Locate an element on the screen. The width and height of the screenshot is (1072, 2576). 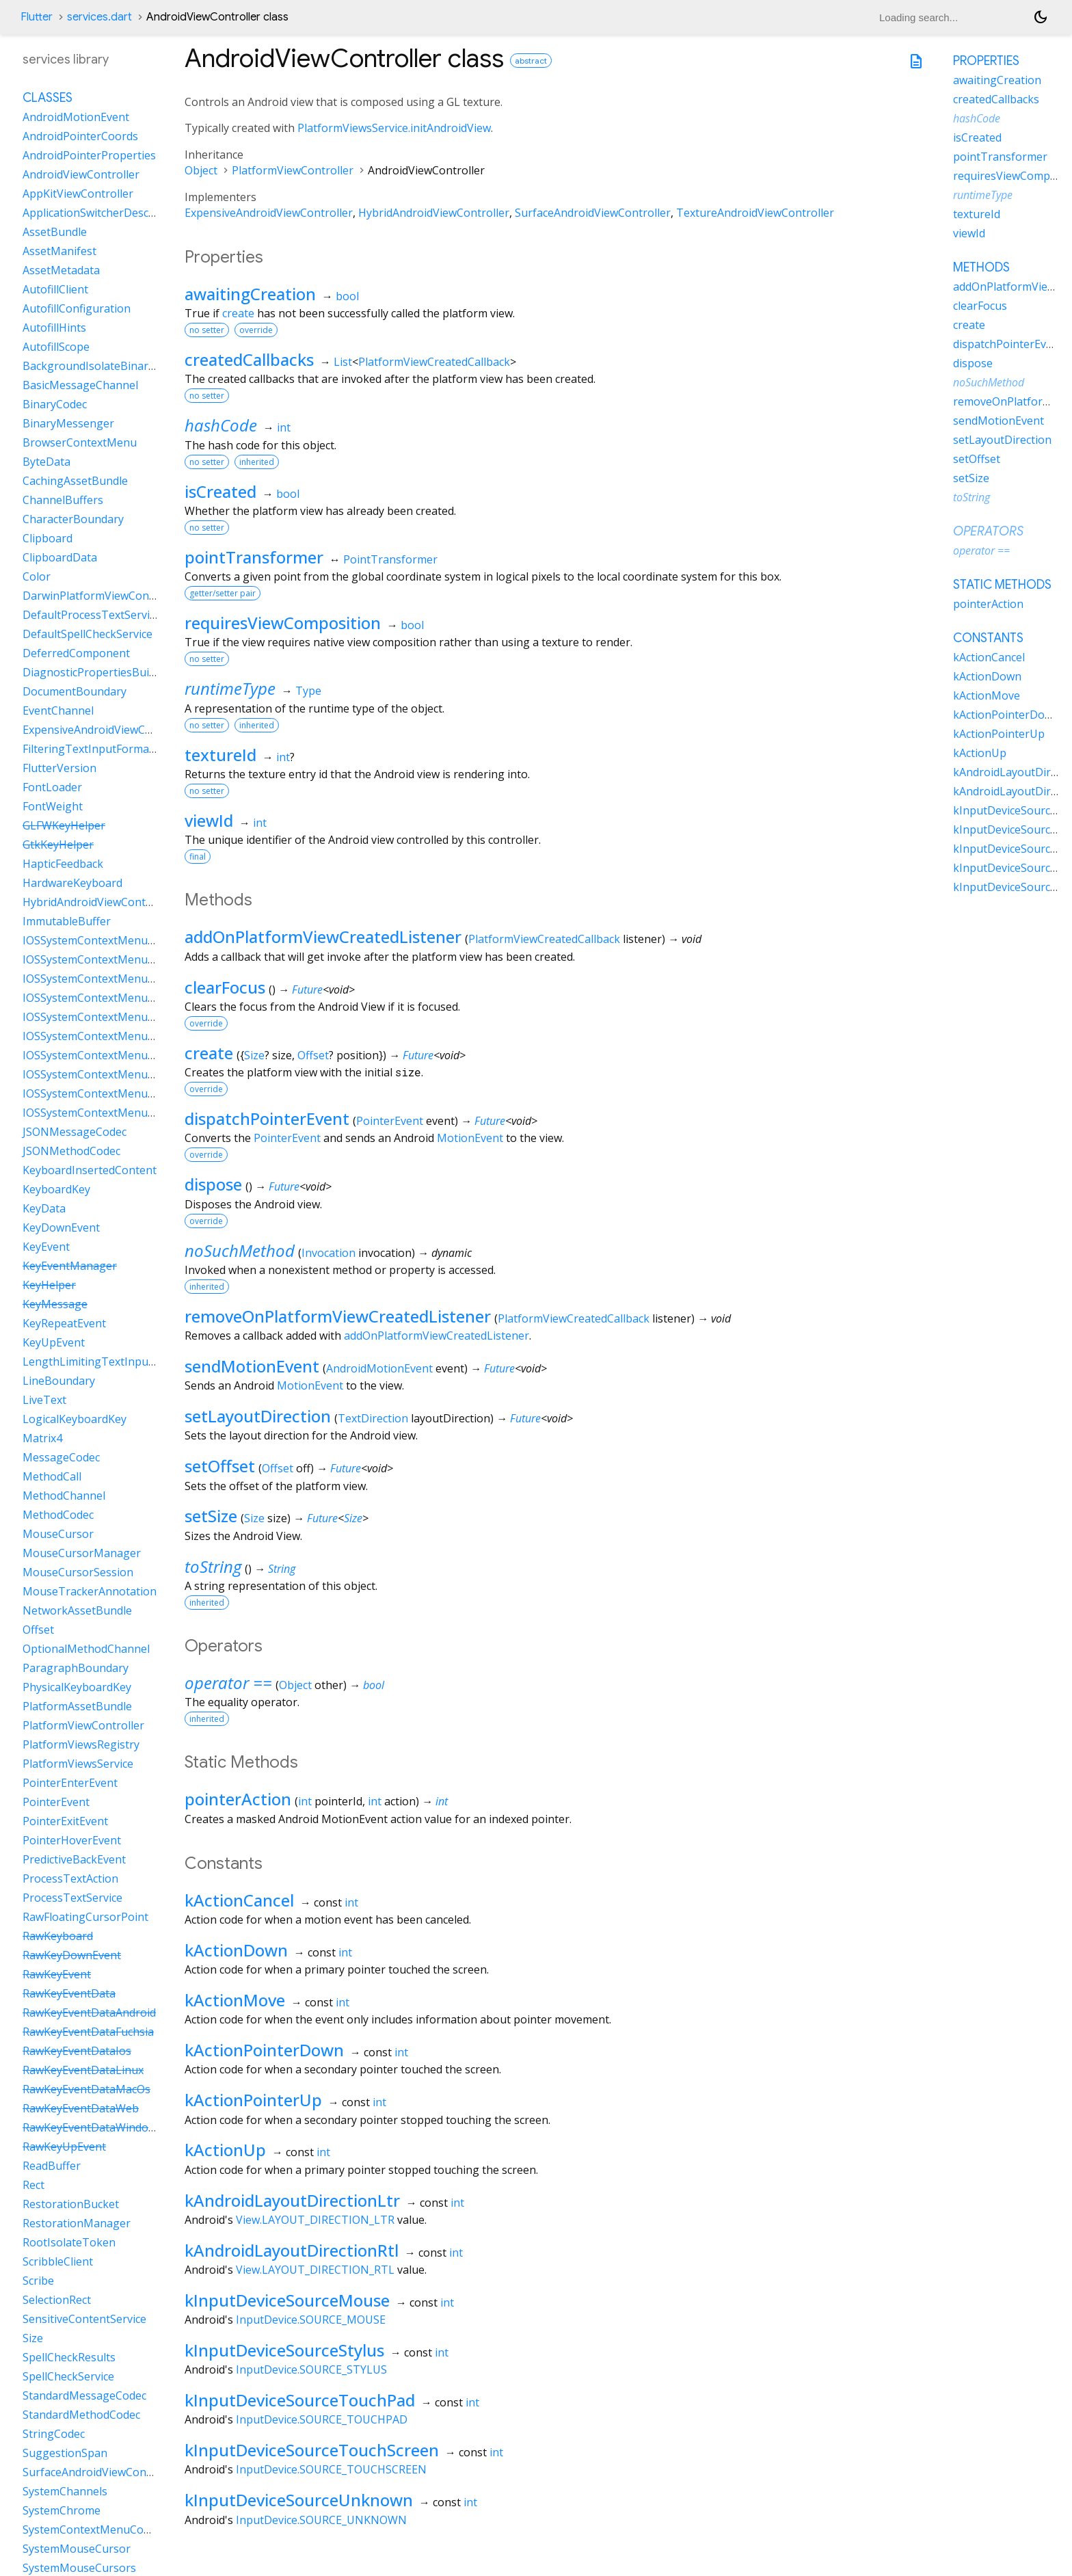
[Light and dark mode toggle] is located at coordinates (1040, 17).